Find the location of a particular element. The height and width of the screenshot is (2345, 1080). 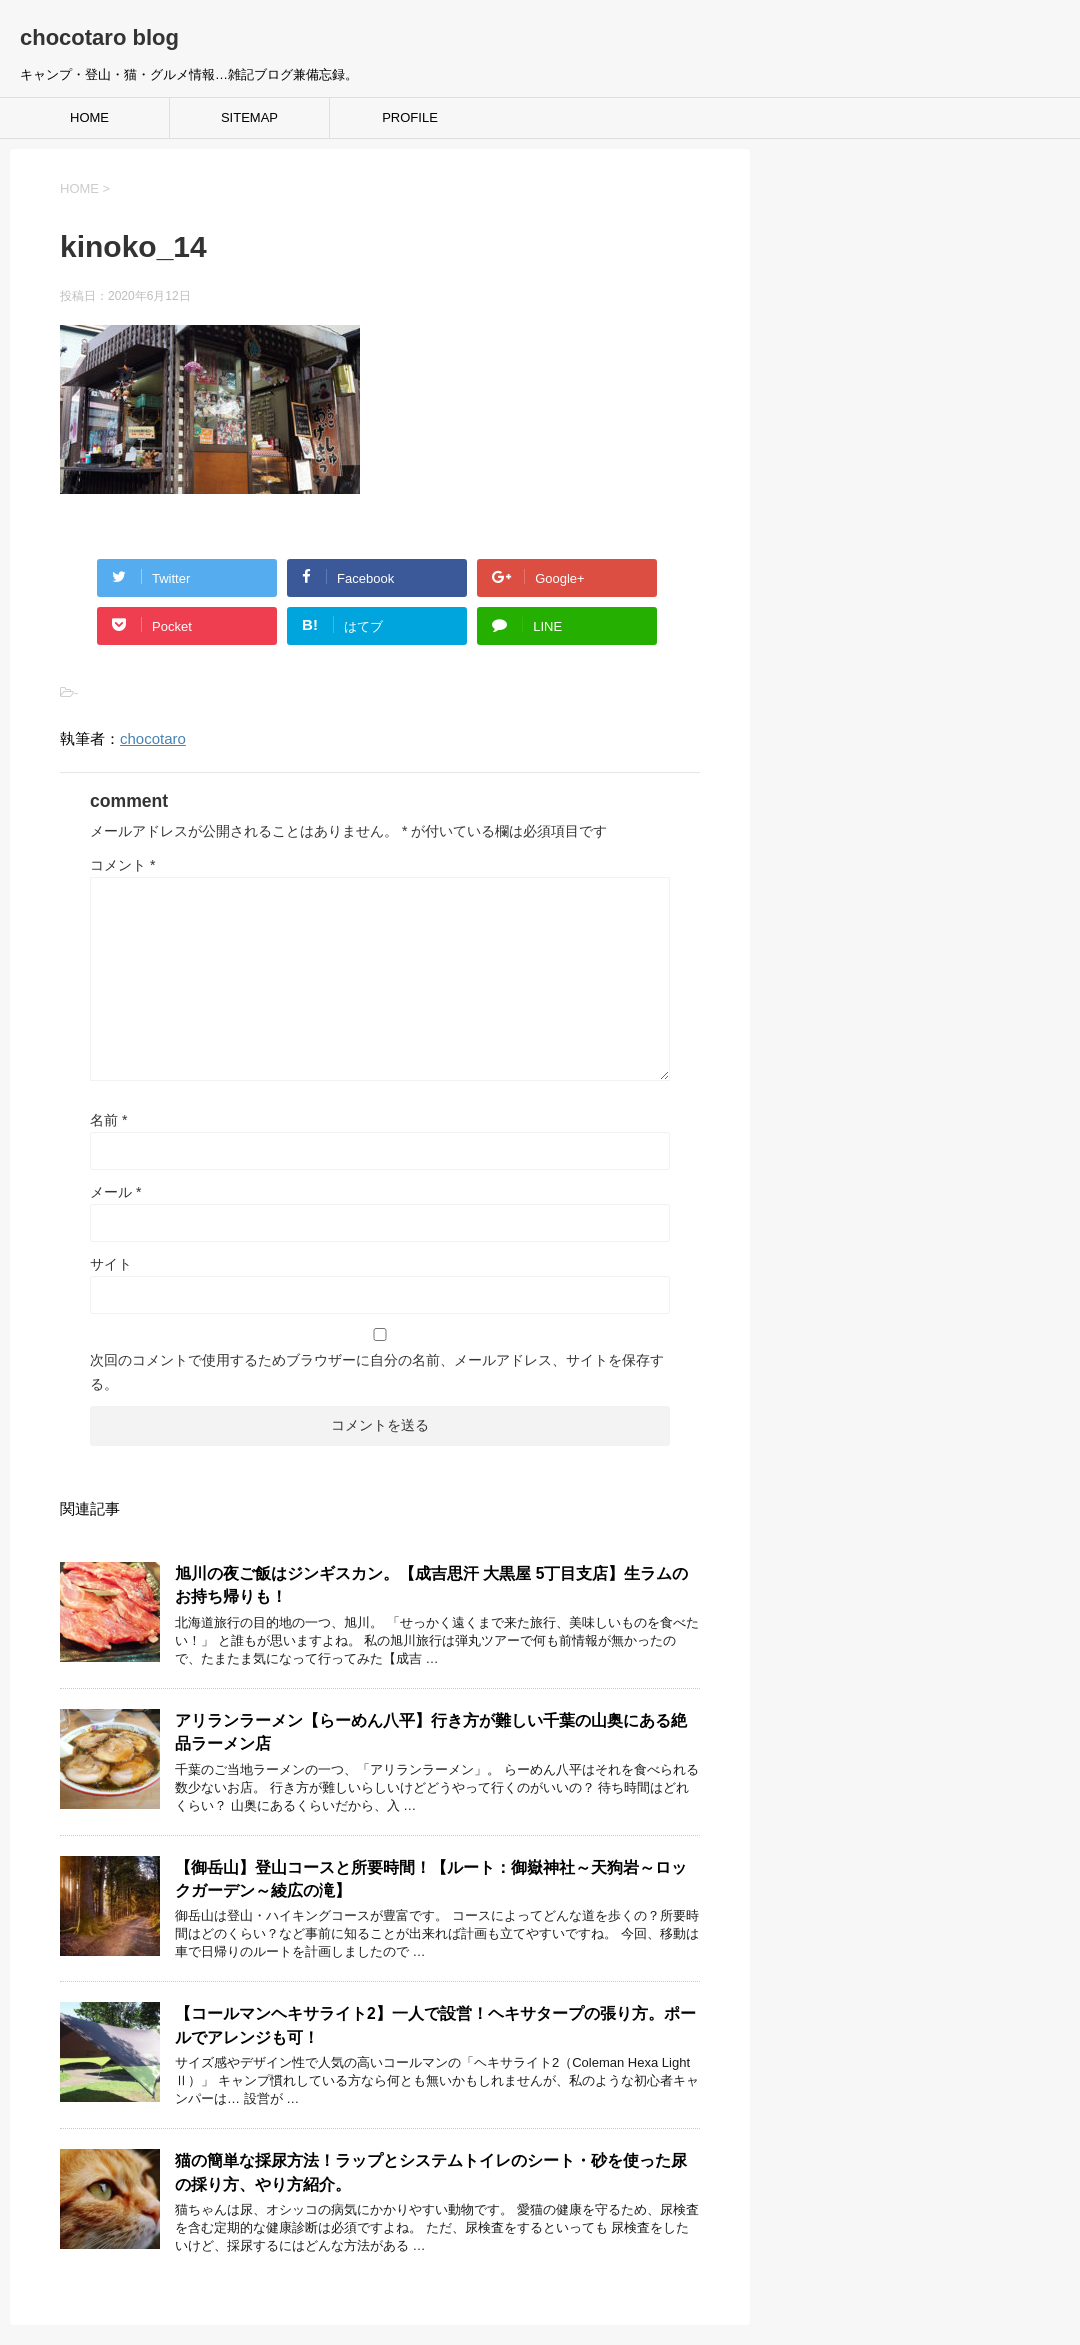

名前 is located at coordinates (108, 1120).